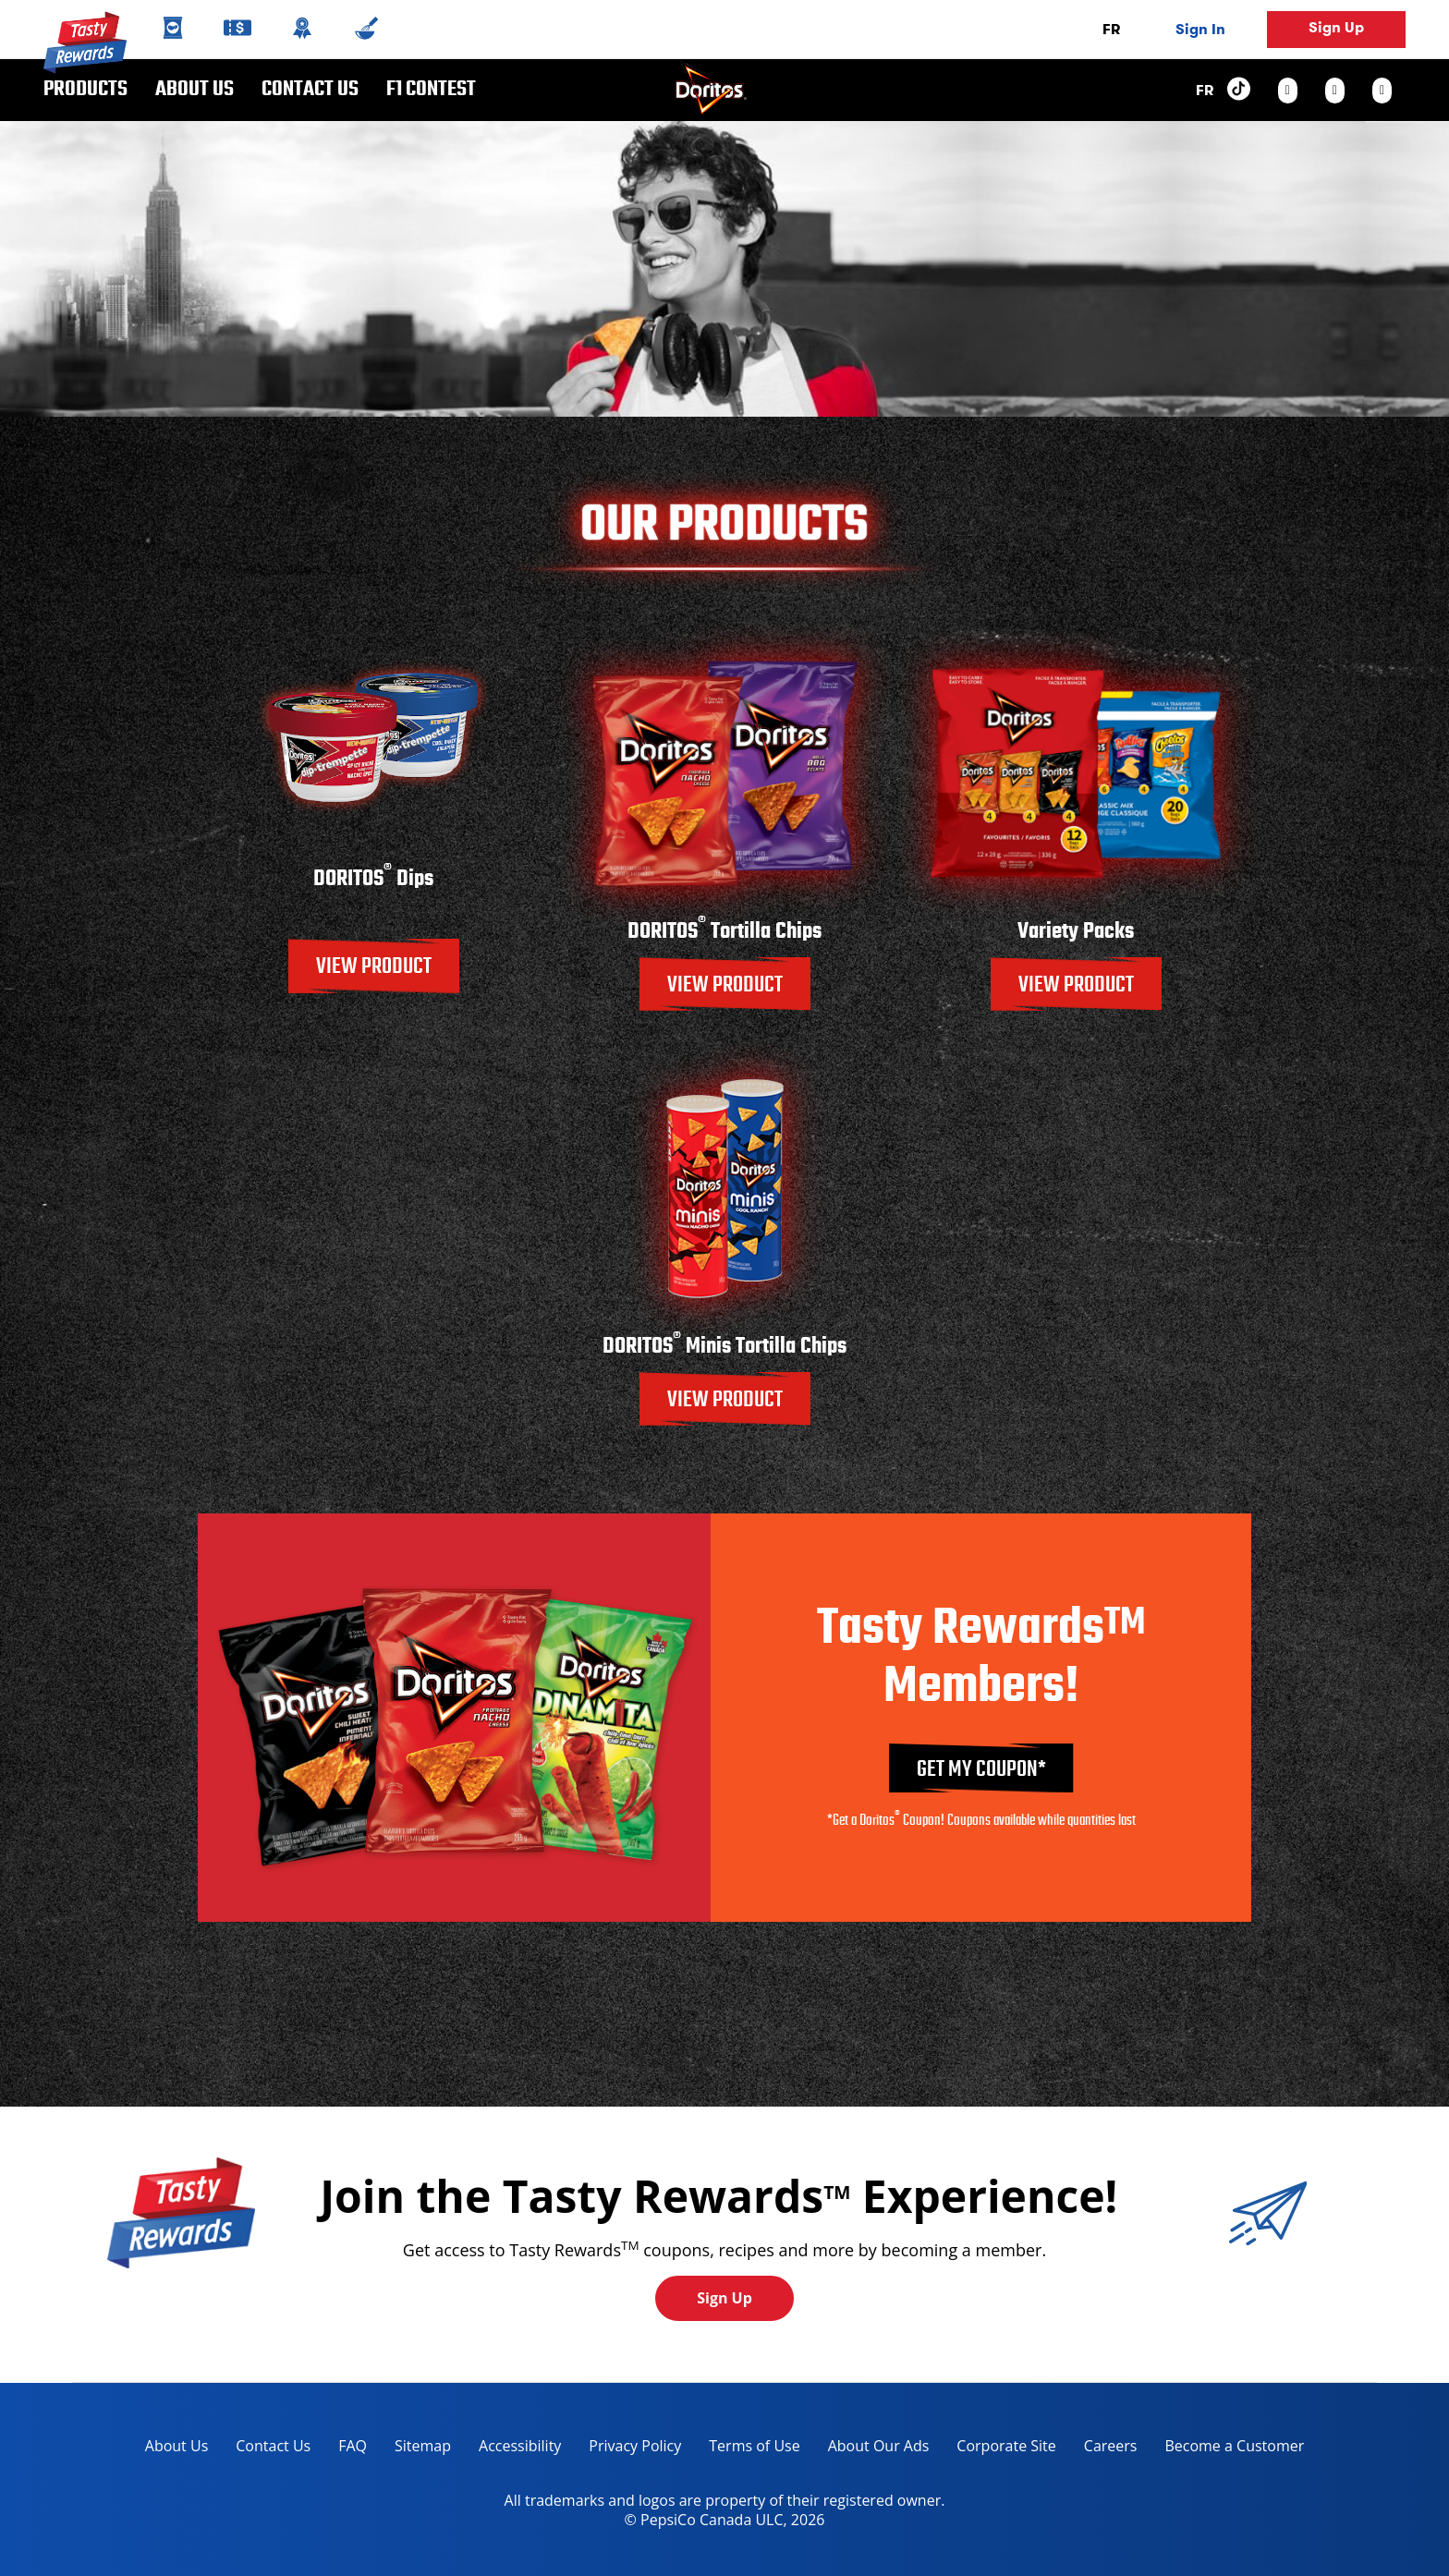 The width and height of the screenshot is (1449, 2576). Describe the element at coordinates (1287, 90) in the screenshot. I see `[instagram link]` at that location.